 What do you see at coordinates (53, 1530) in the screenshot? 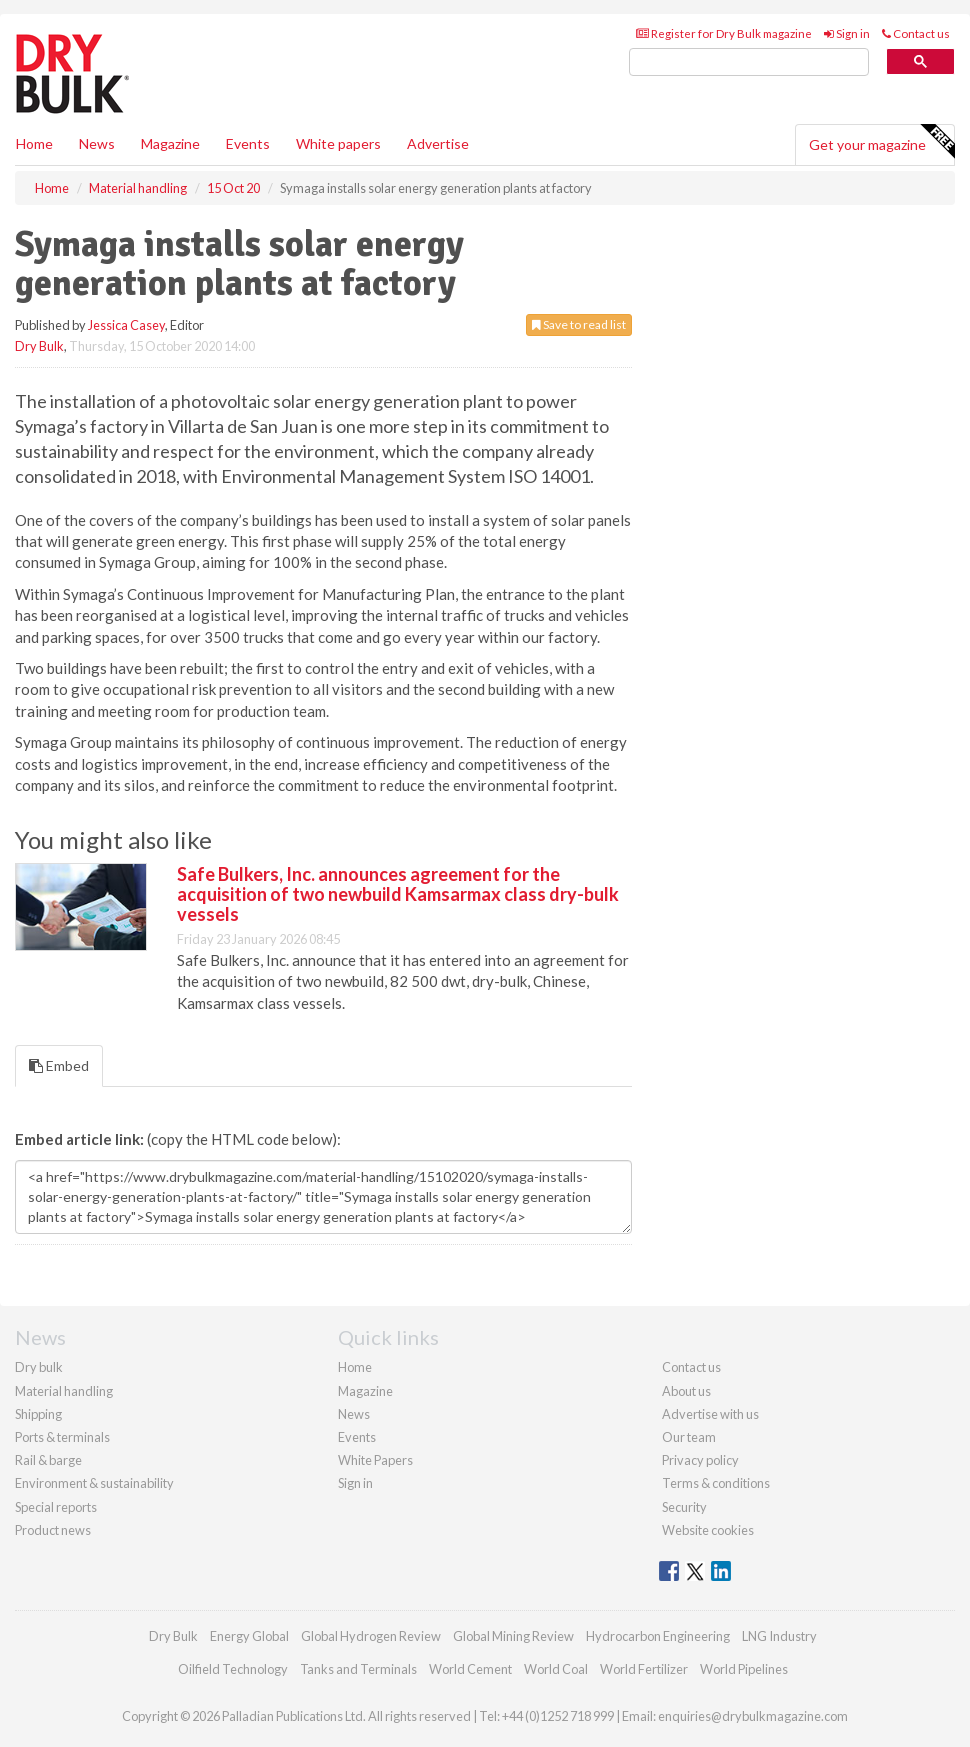
I see `Product news` at bounding box center [53, 1530].